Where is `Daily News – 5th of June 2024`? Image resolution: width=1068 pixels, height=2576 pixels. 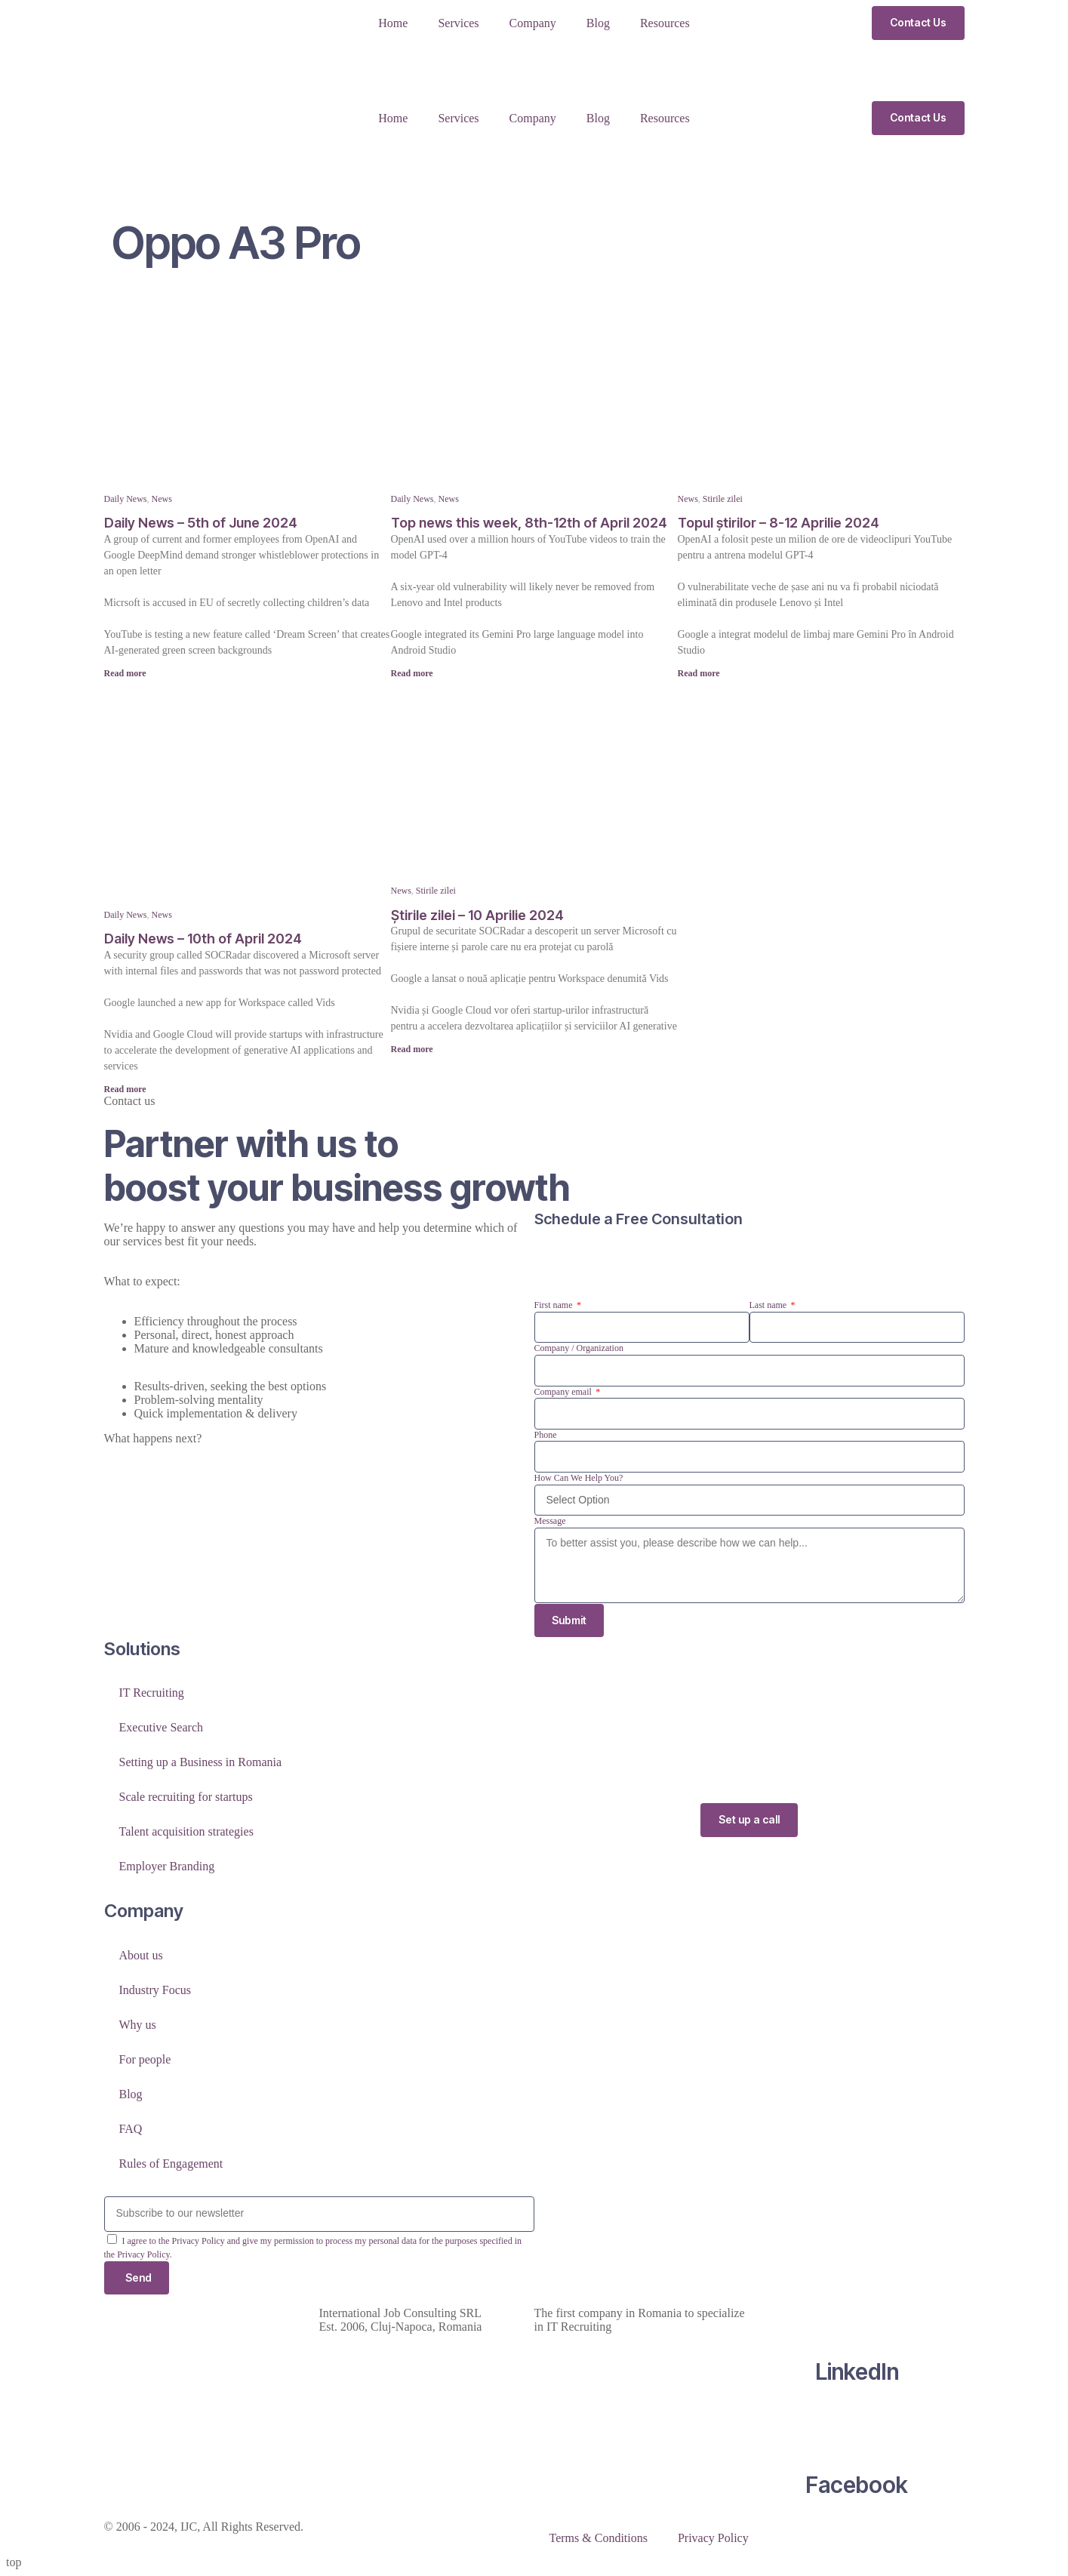 Daily News – 5th of June 2024 is located at coordinates (200, 523).